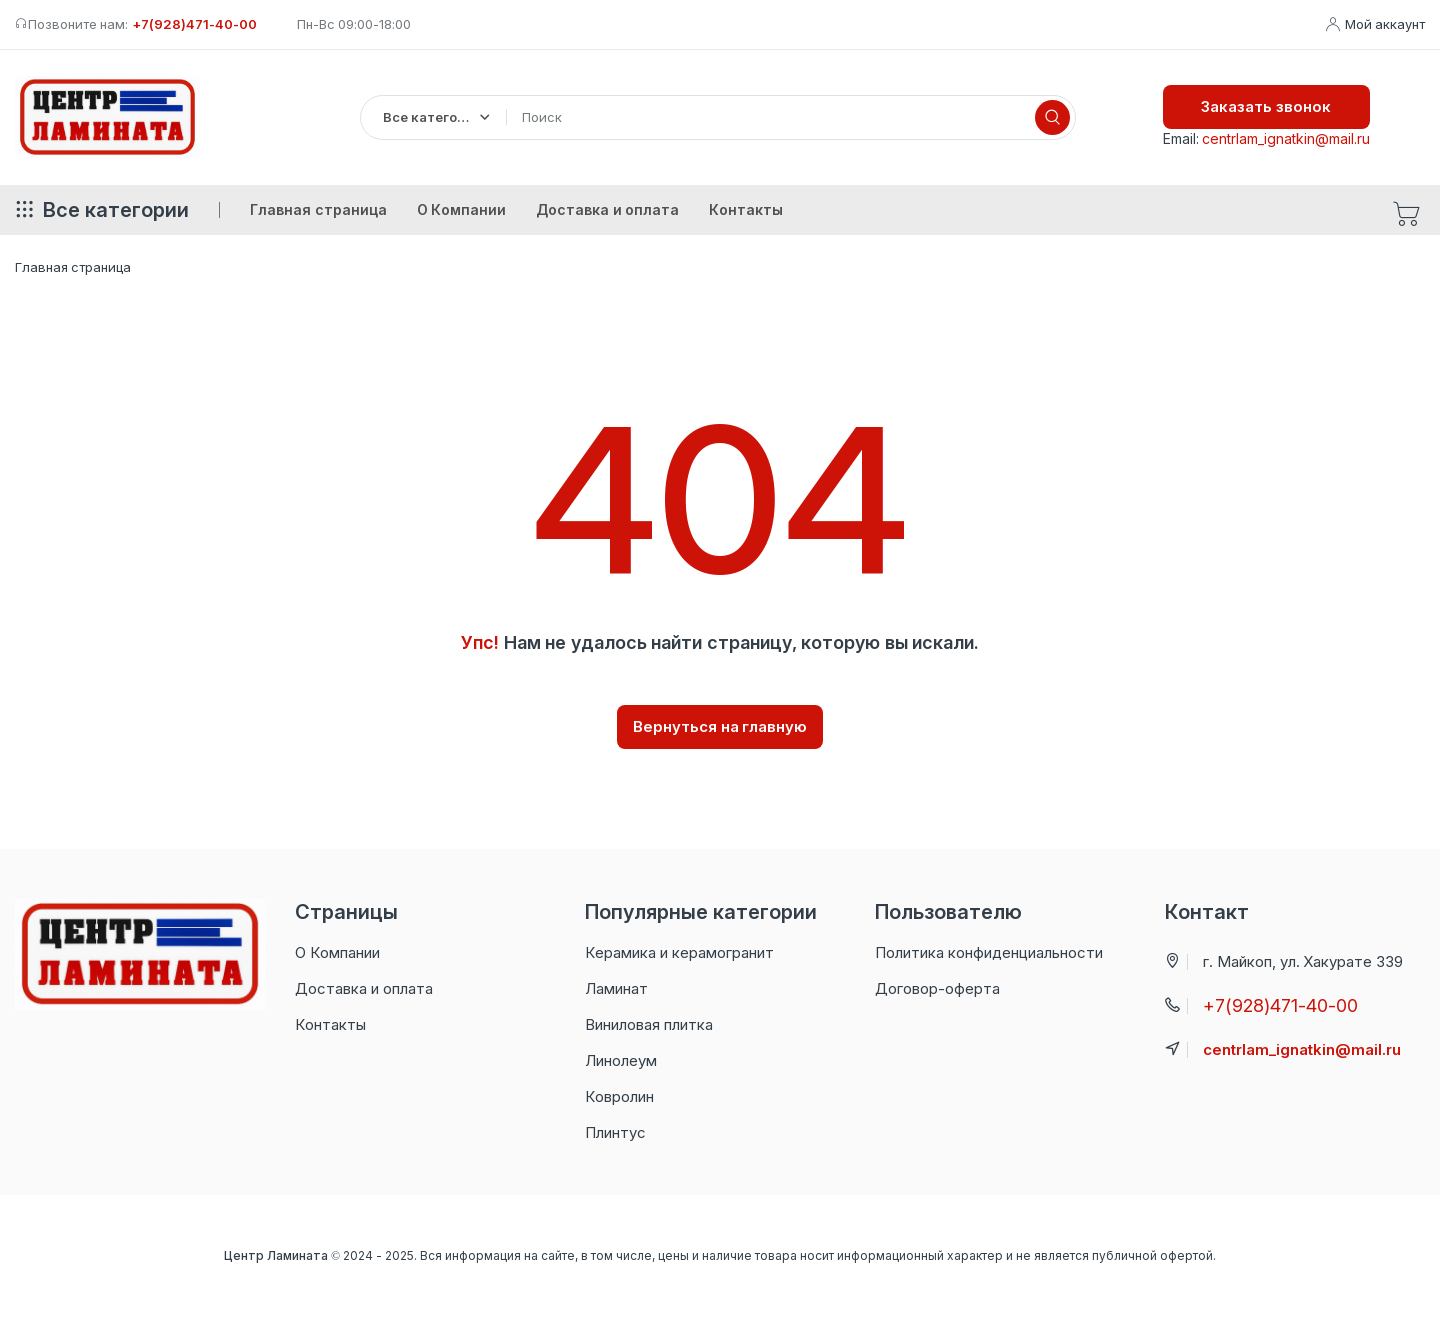  Describe the element at coordinates (720, 726) in the screenshot. I see `Вернуться на главную` at that location.